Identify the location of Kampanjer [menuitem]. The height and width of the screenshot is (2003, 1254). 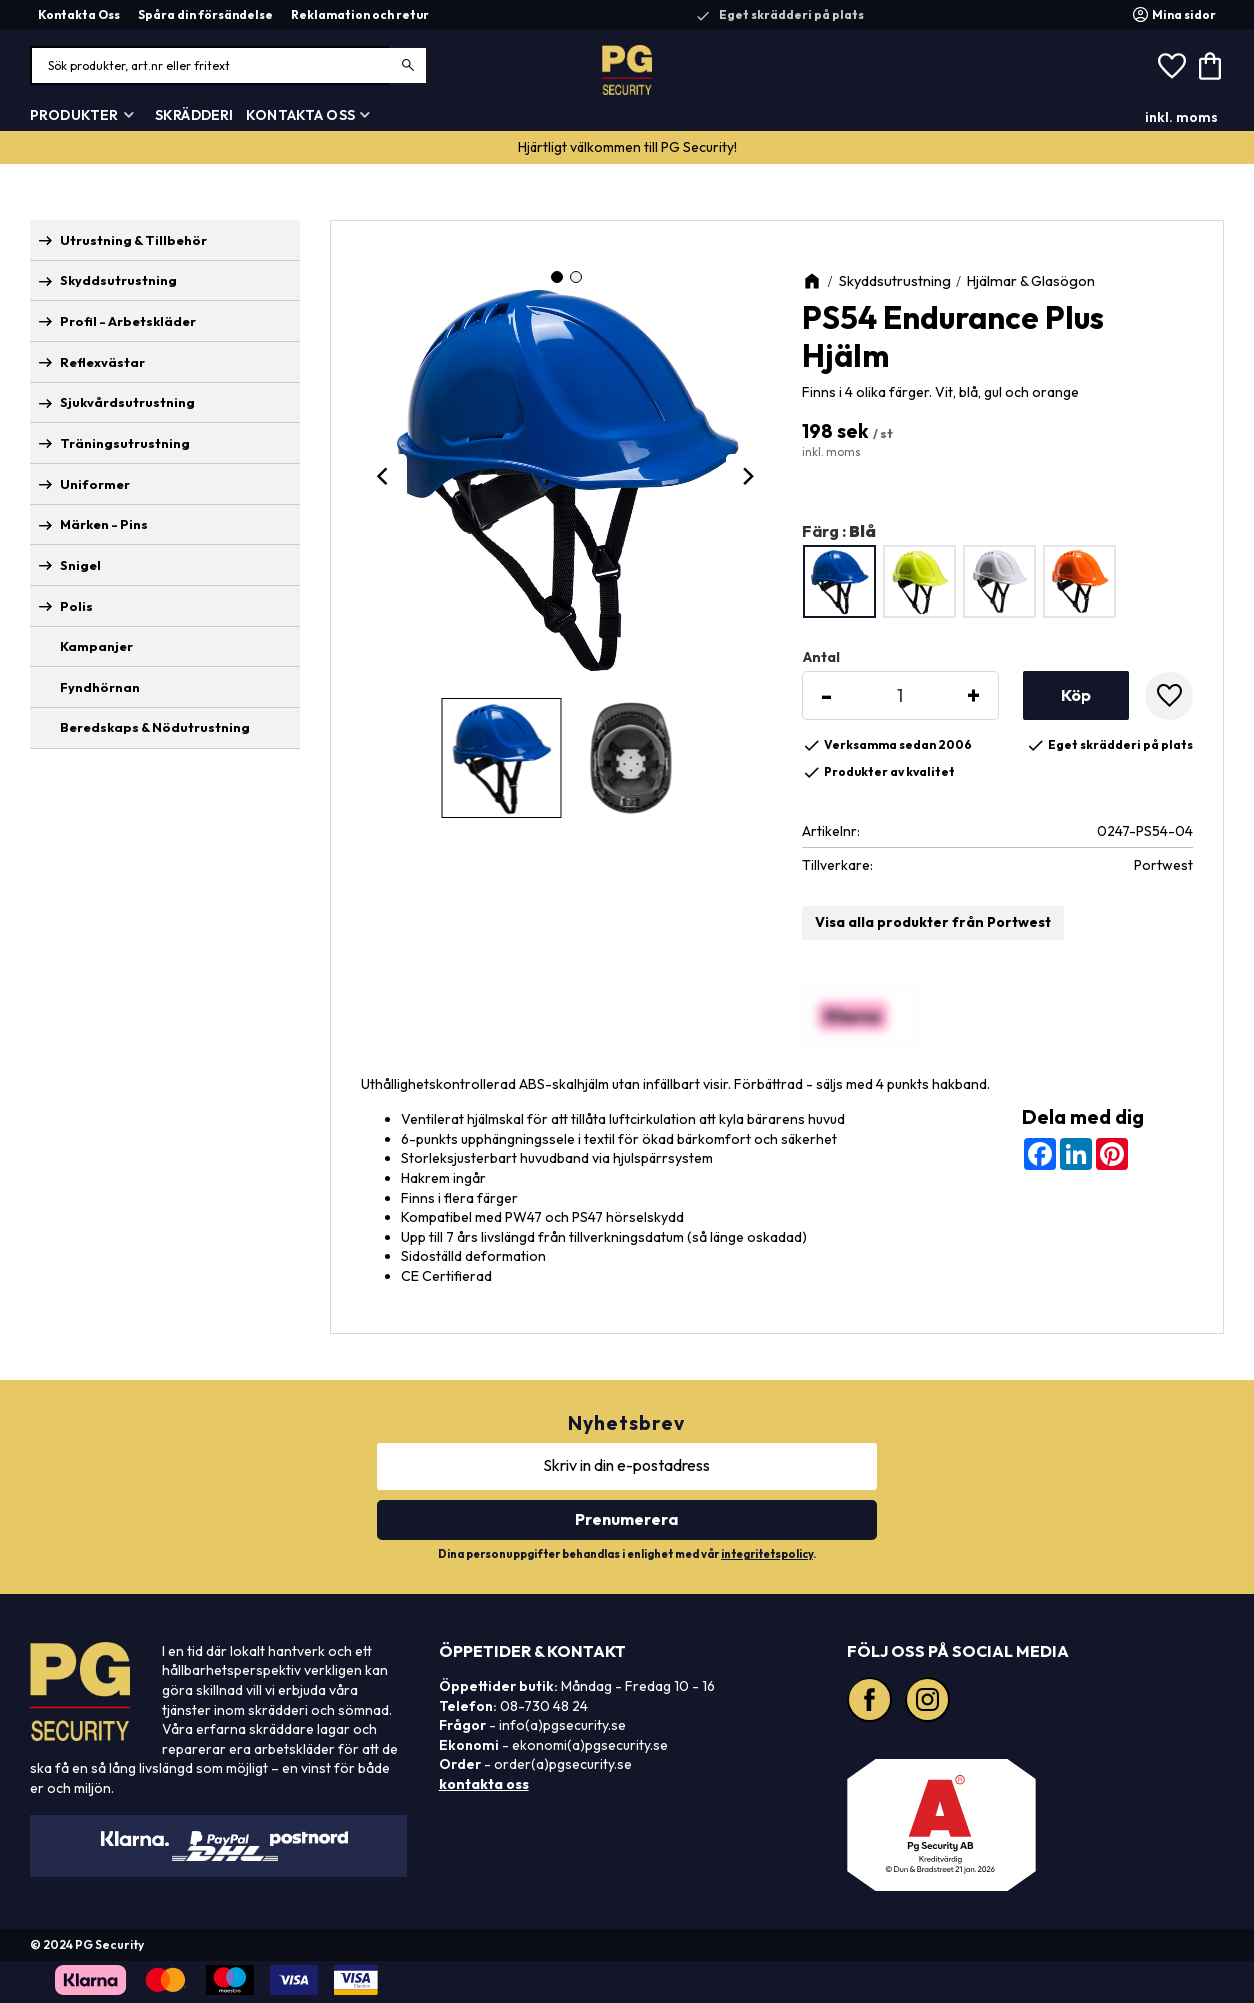
(96, 646).